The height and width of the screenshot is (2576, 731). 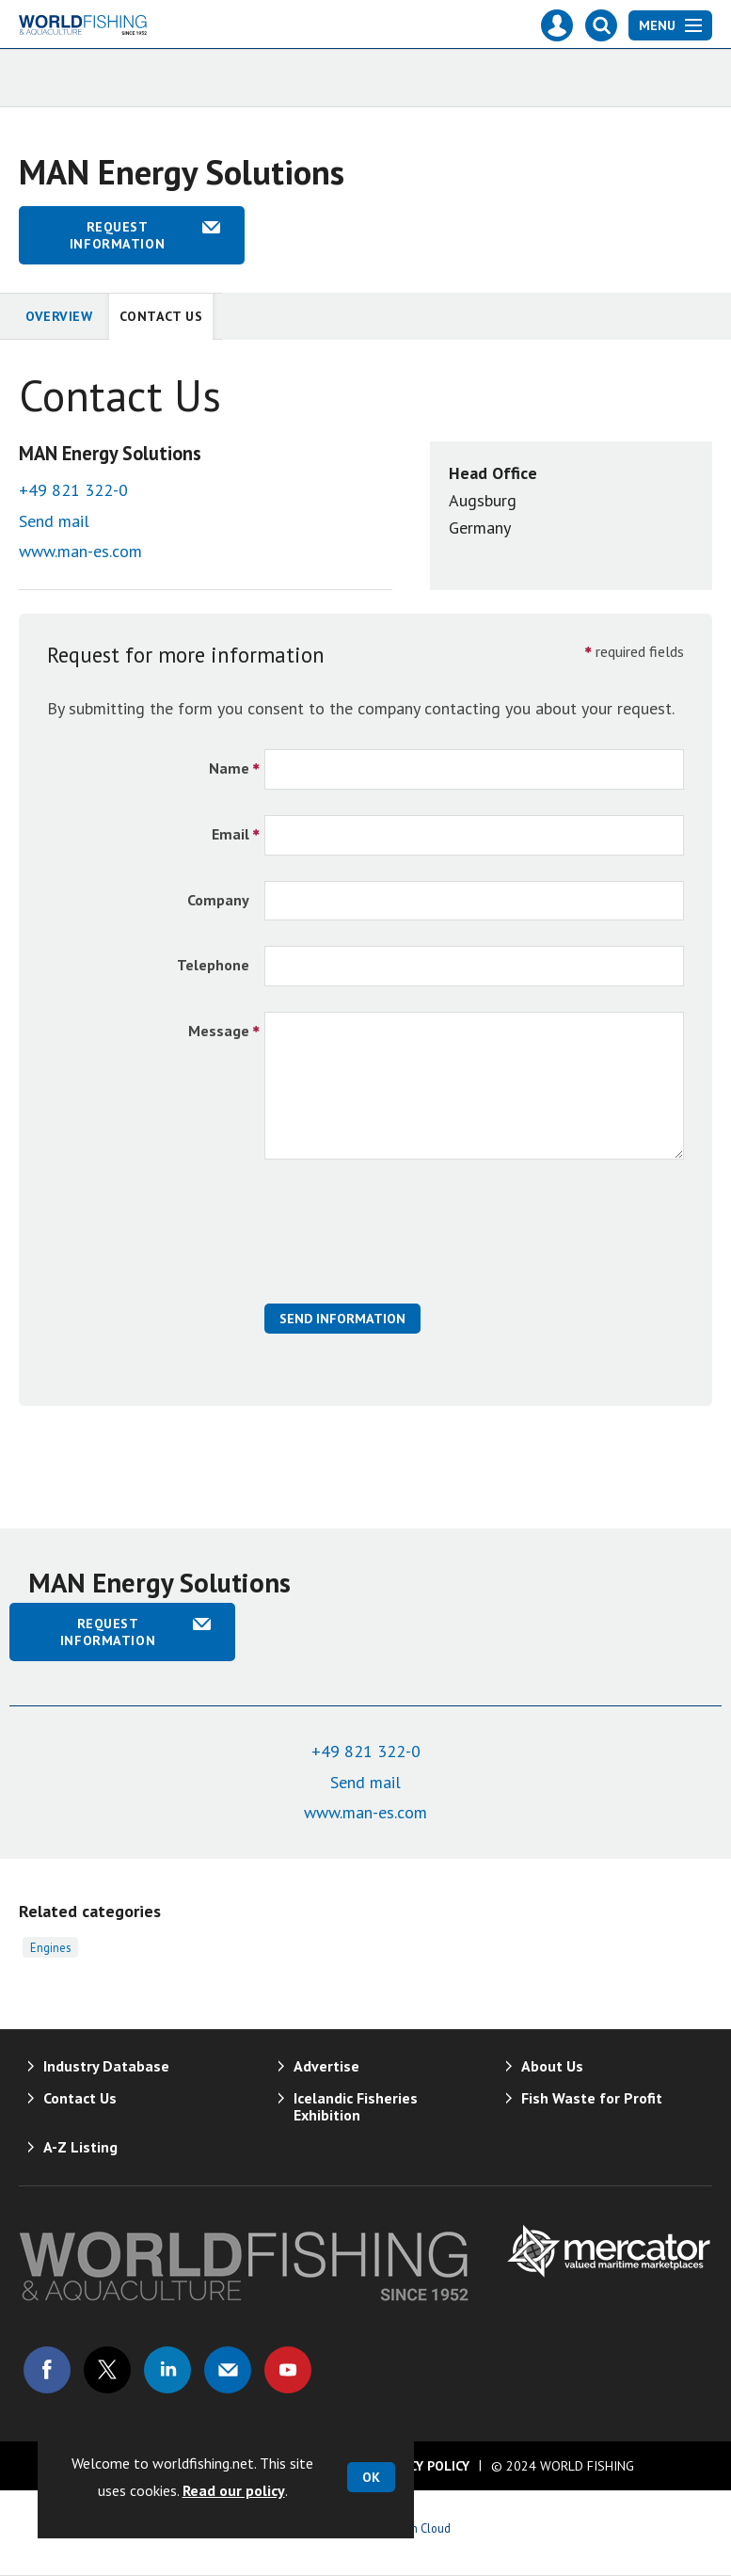 What do you see at coordinates (50, 1947) in the screenshot?
I see `Engines` at bounding box center [50, 1947].